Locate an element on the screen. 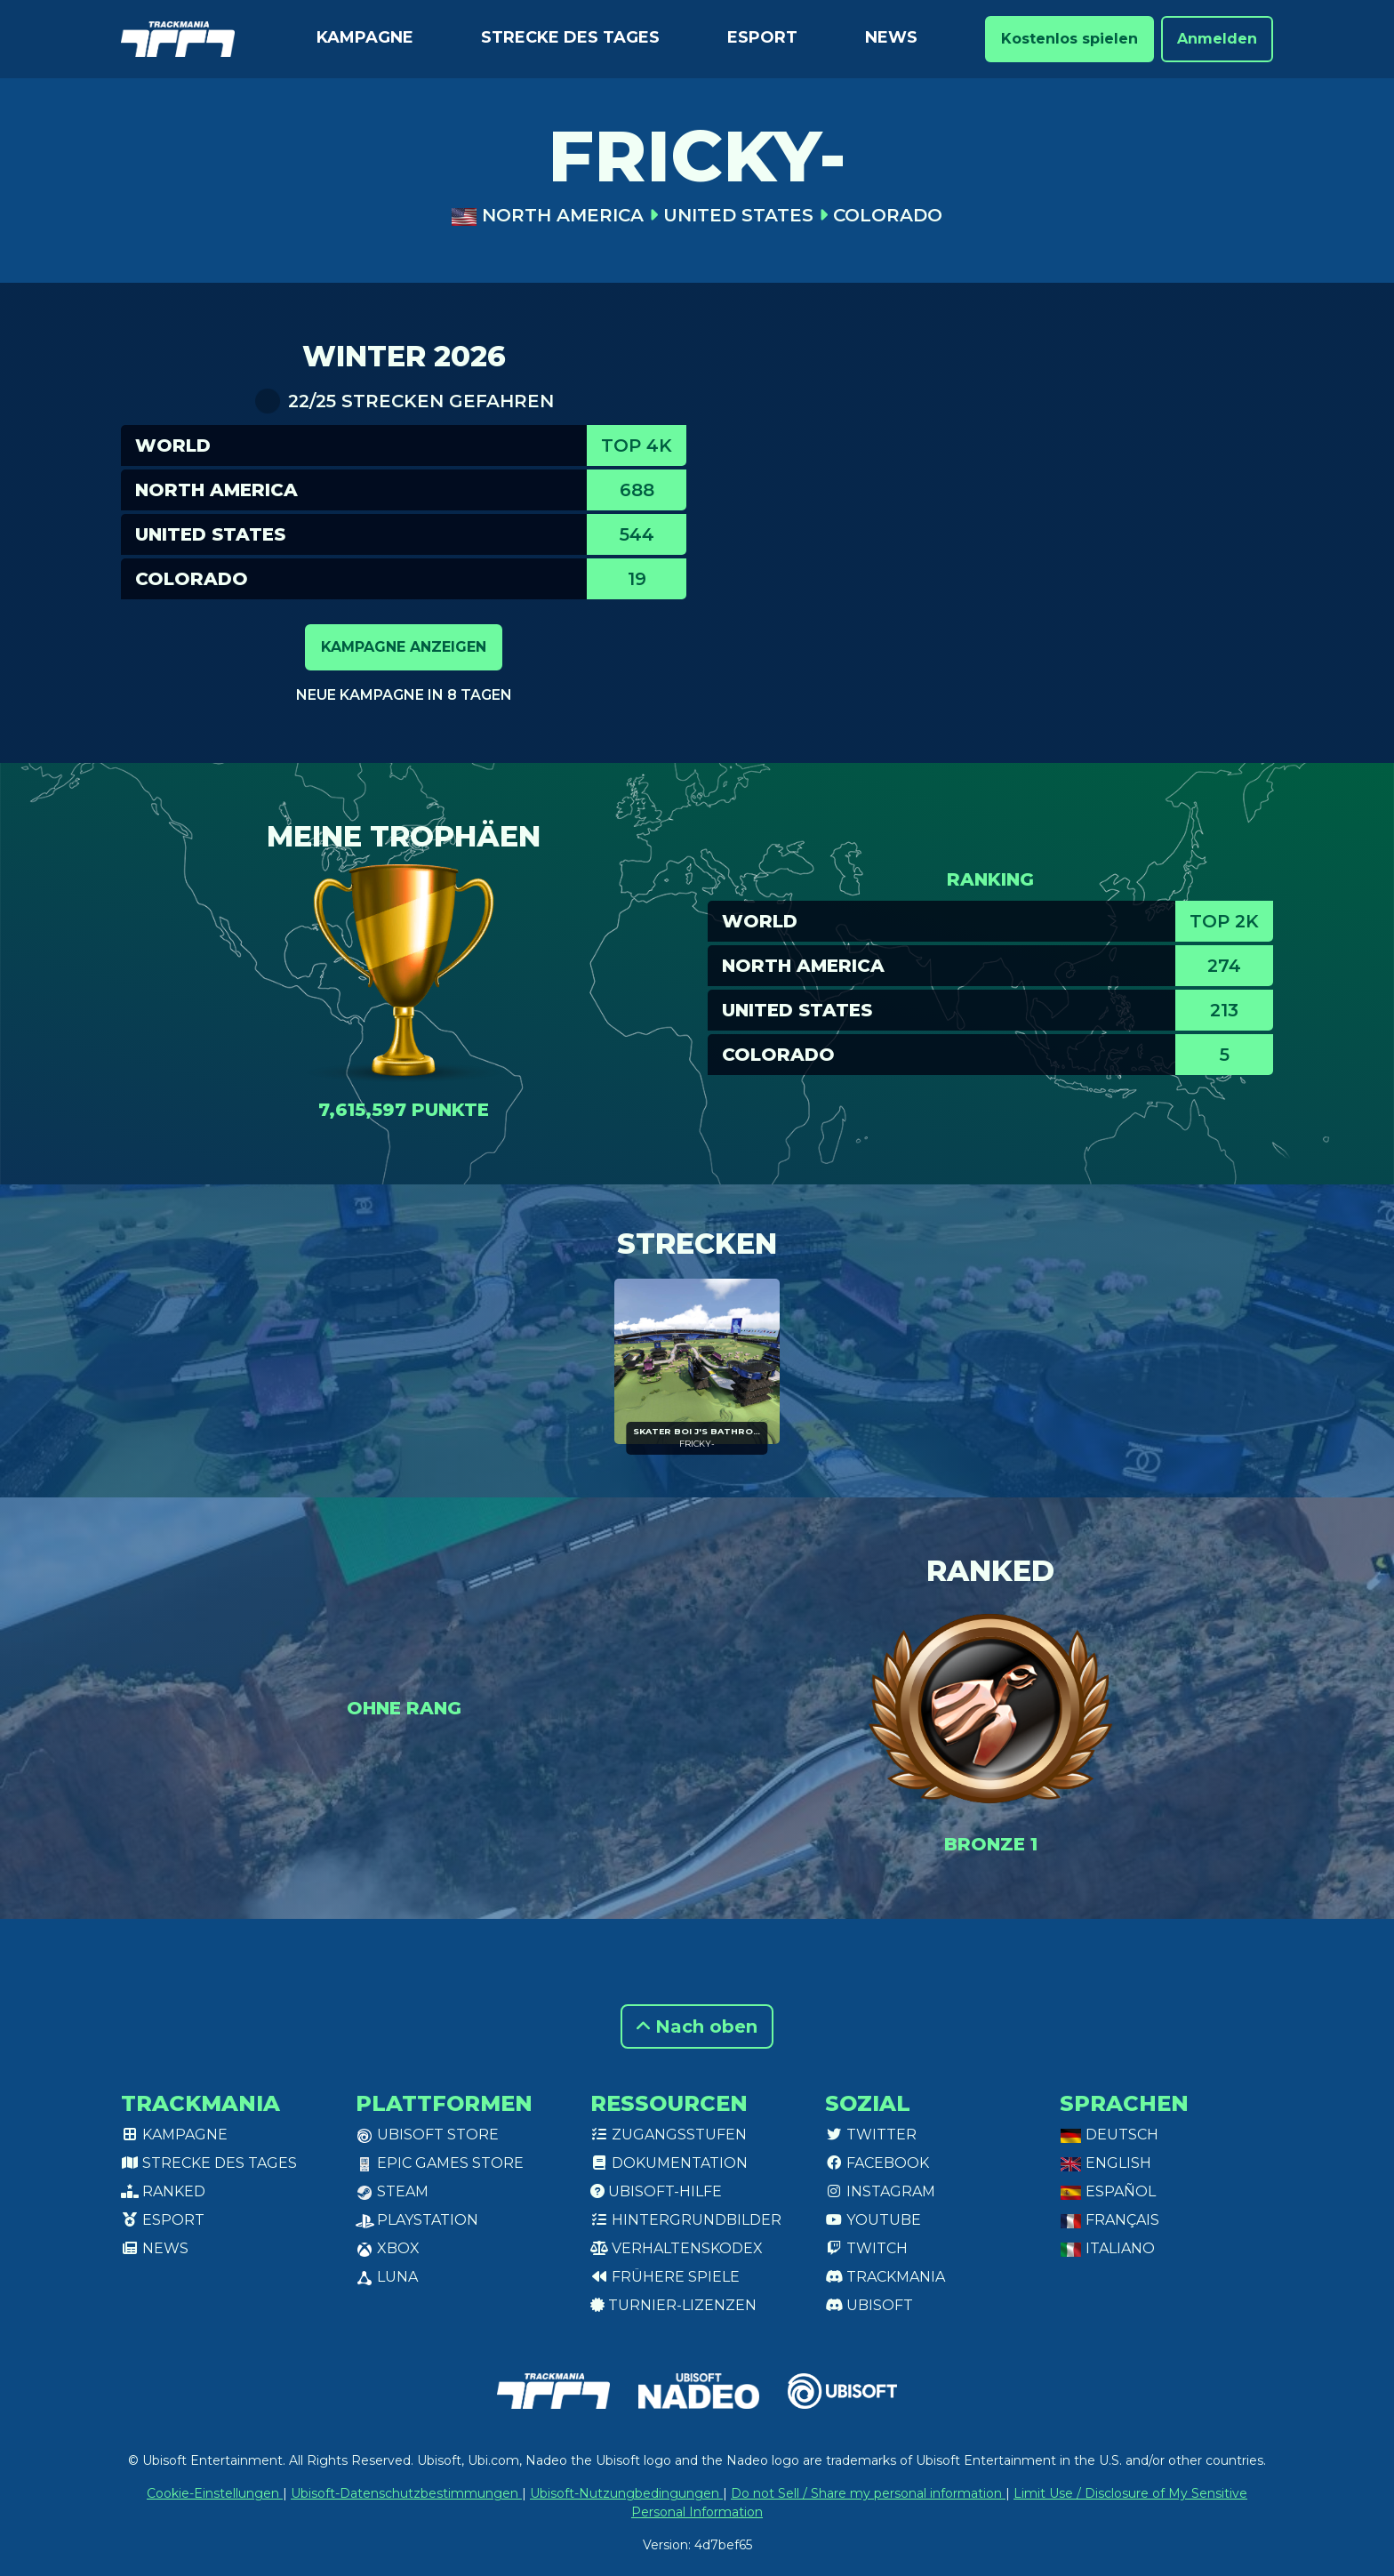  Trackmania is located at coordinates (885, 2276).